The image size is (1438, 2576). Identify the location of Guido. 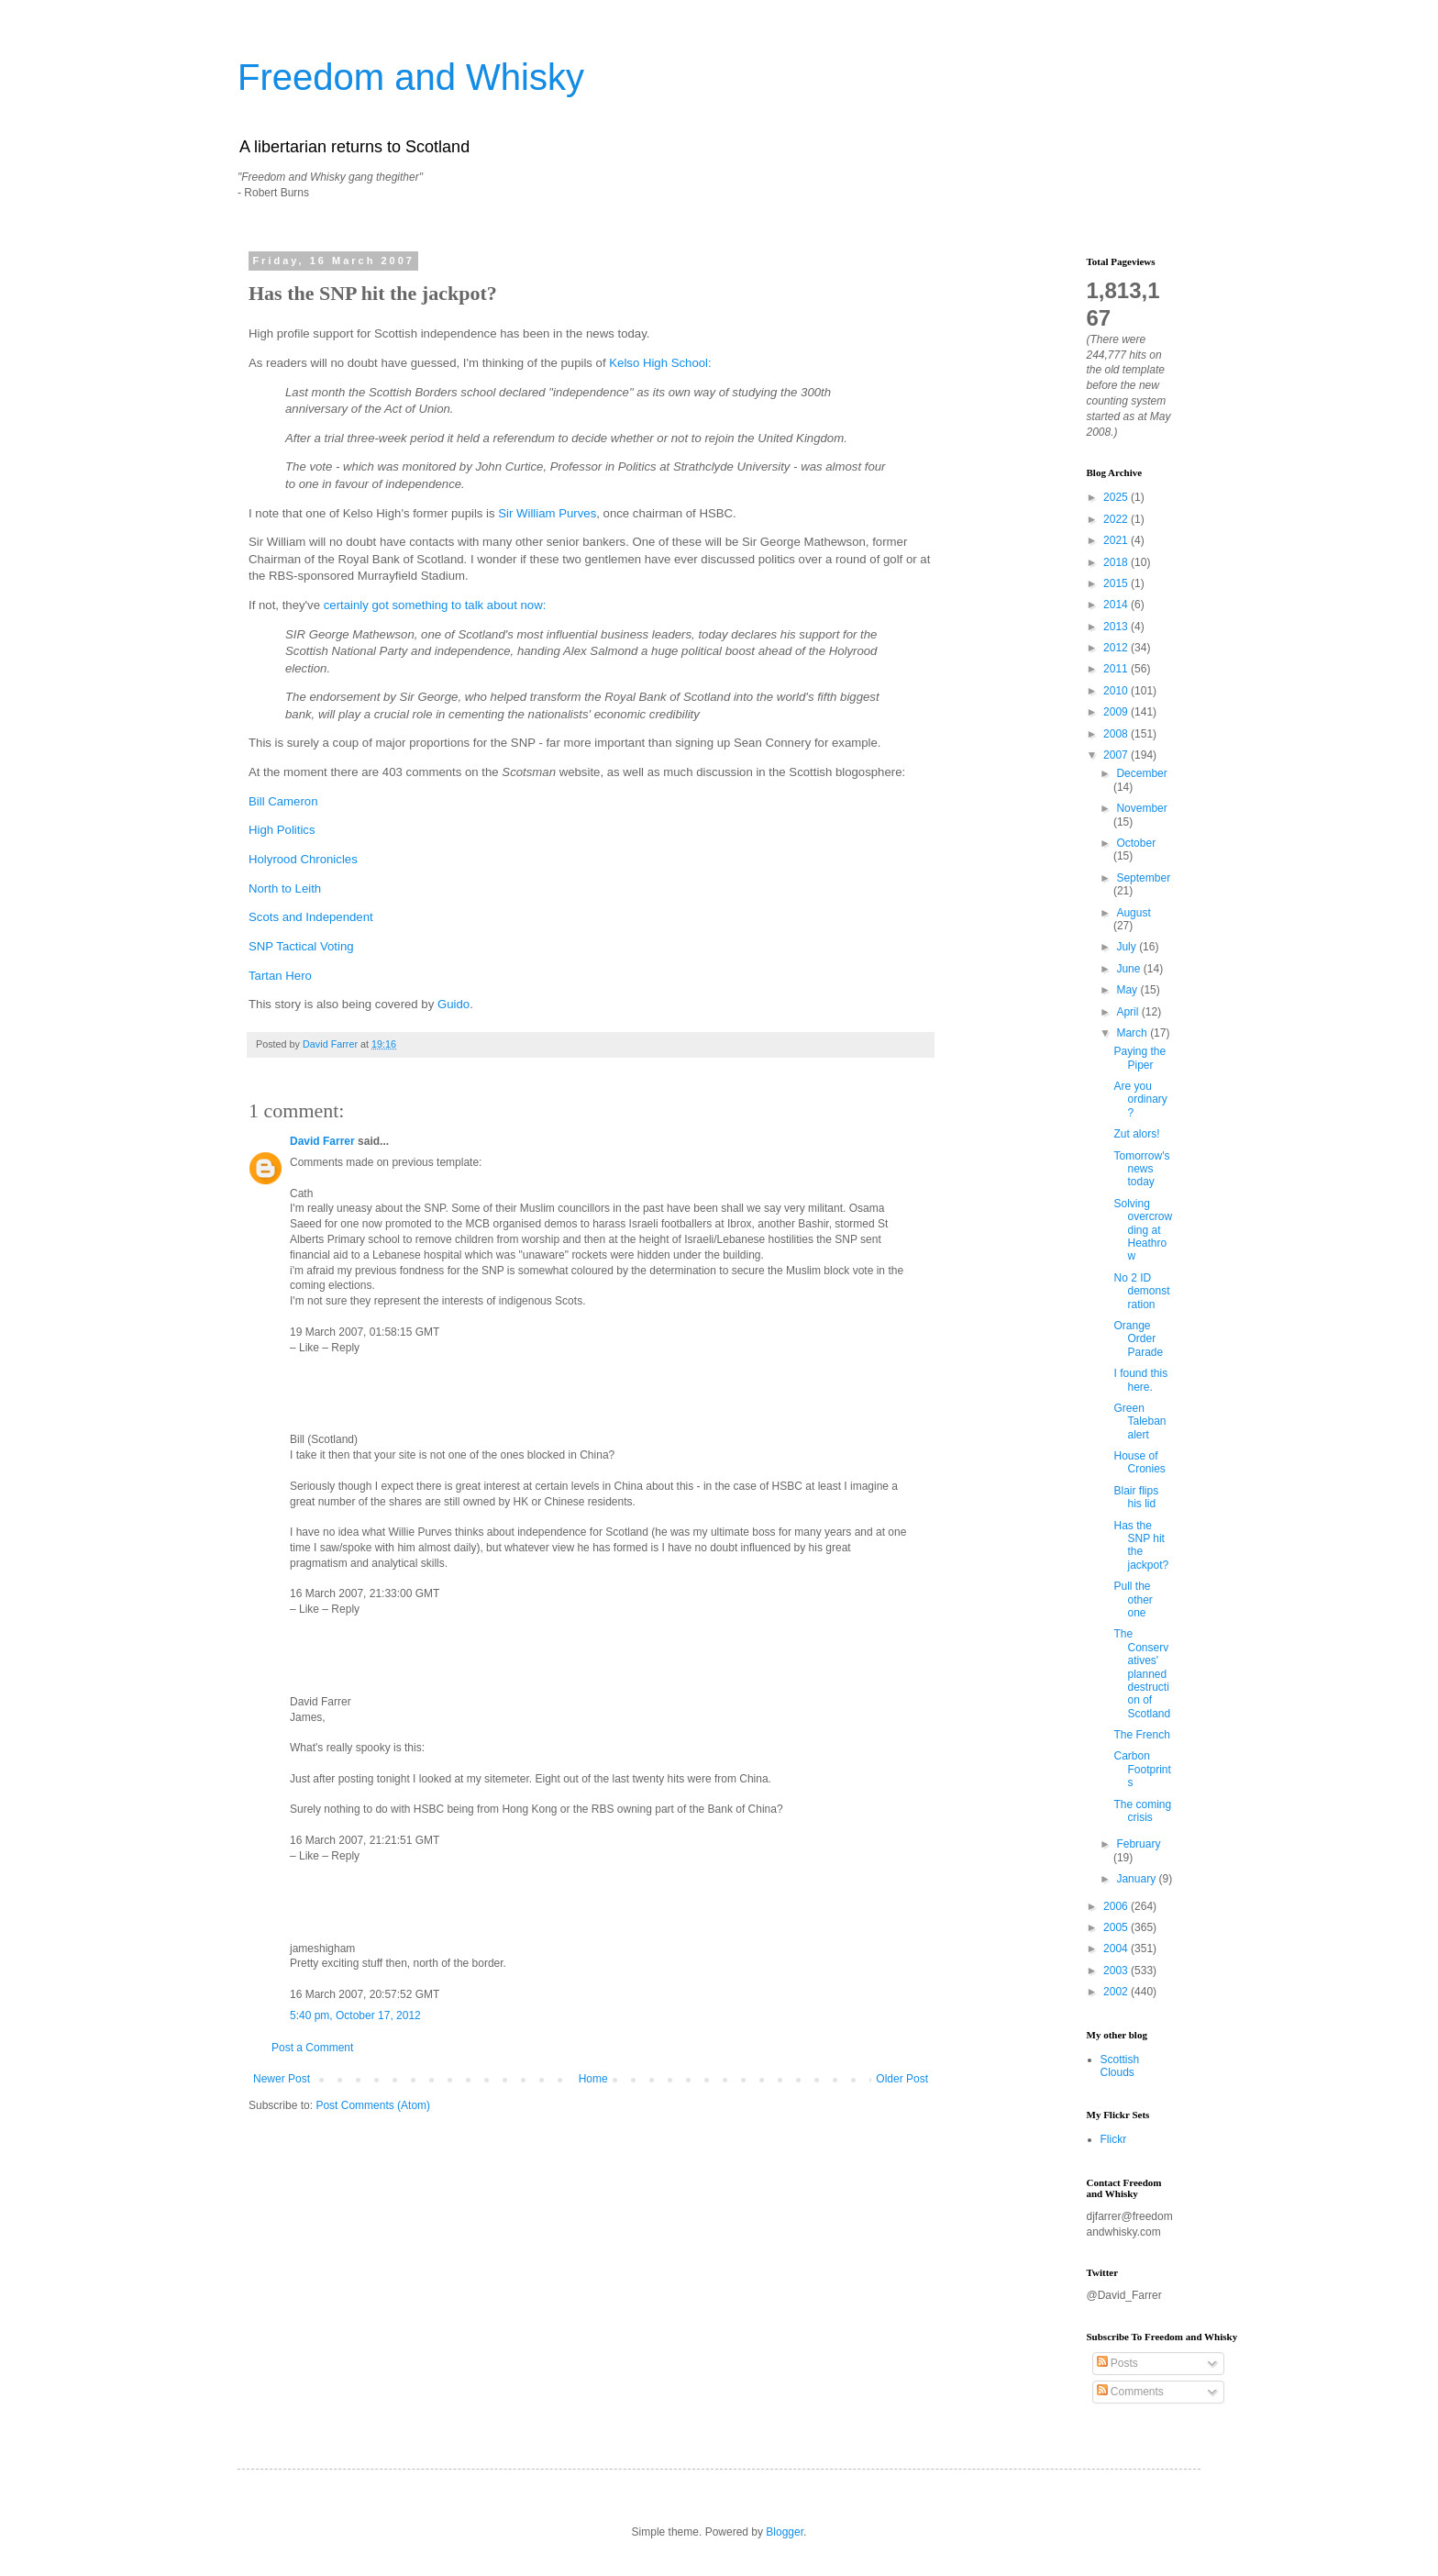
(453, 1004).